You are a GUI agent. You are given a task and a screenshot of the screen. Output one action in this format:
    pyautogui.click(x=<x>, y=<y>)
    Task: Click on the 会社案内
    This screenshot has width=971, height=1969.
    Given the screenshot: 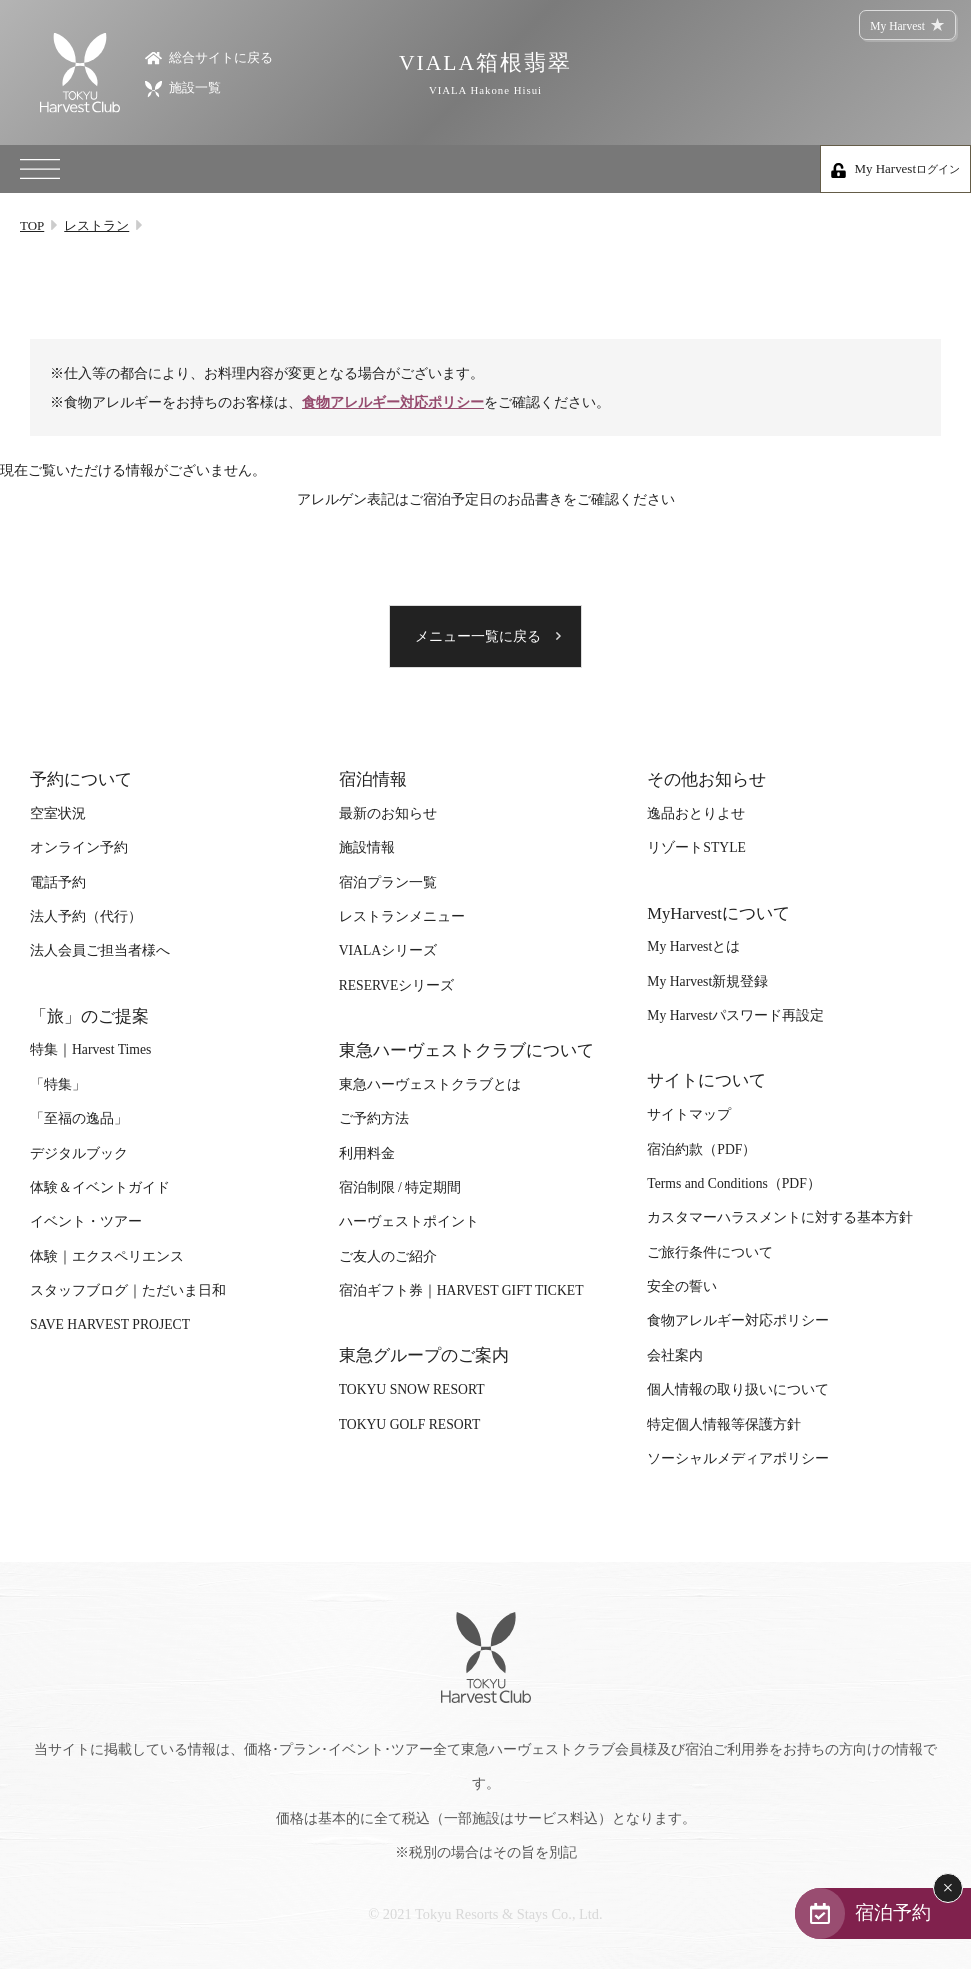 What is the action you would take?
    pyautogui.click(x=675, y=1355)
    